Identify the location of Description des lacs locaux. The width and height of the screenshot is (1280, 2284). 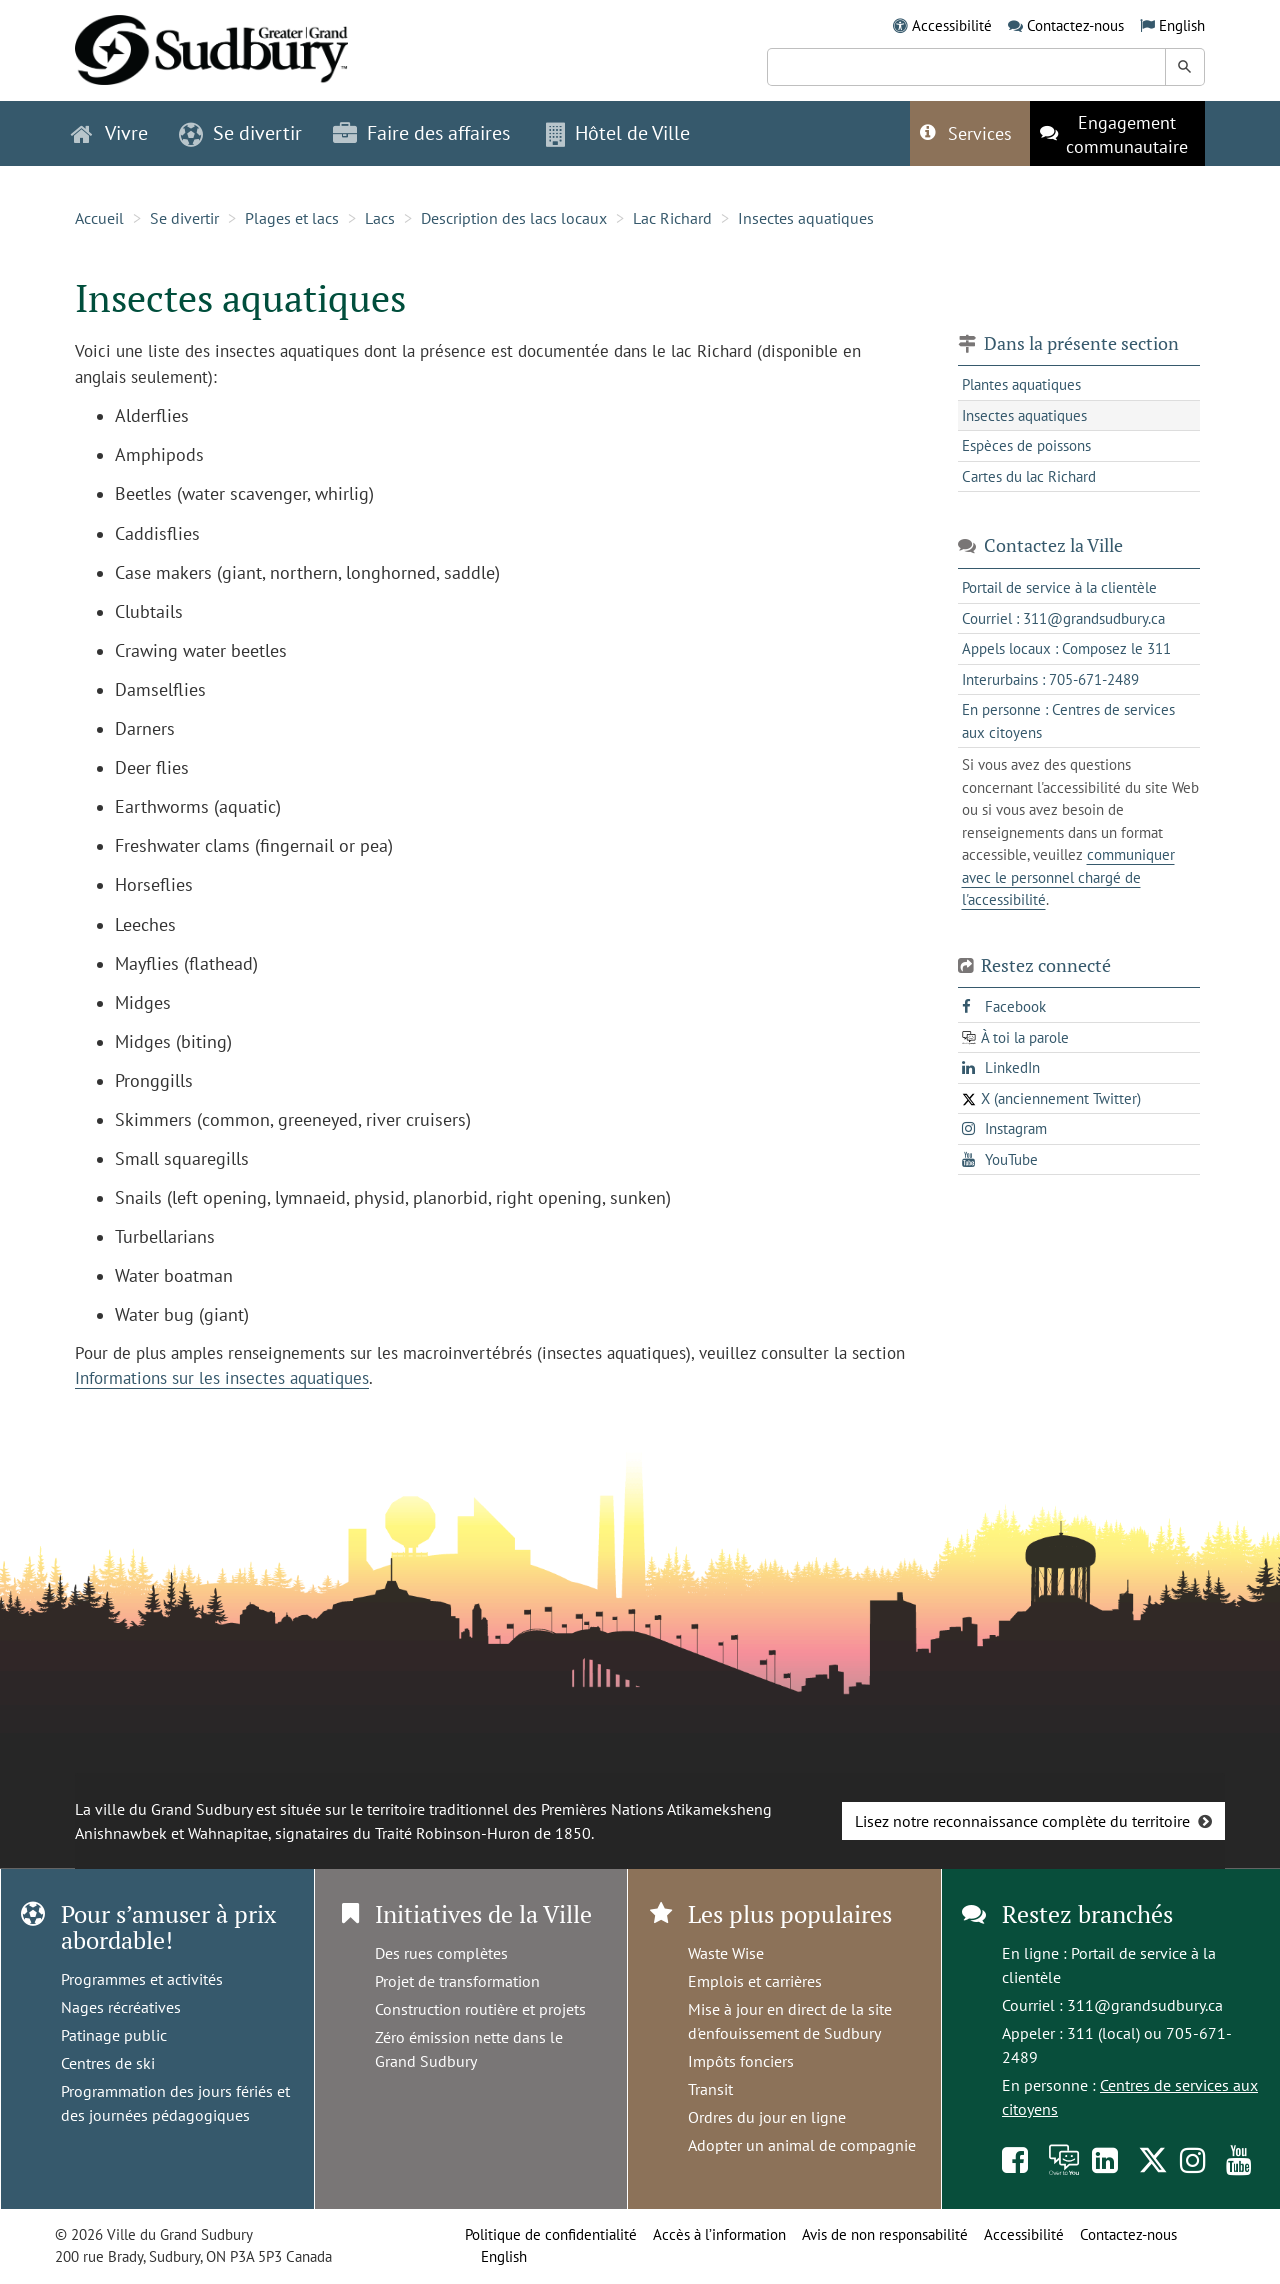
(514, 218).